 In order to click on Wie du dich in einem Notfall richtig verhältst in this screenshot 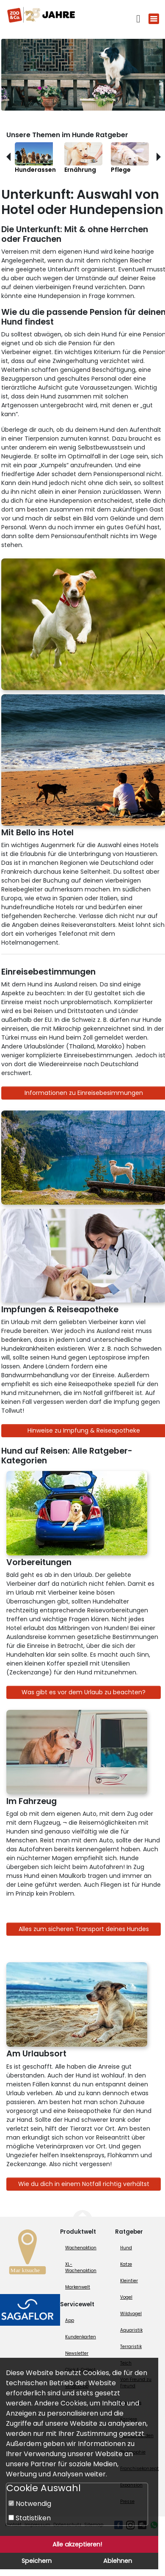, I will do `click(83, 2184)`.